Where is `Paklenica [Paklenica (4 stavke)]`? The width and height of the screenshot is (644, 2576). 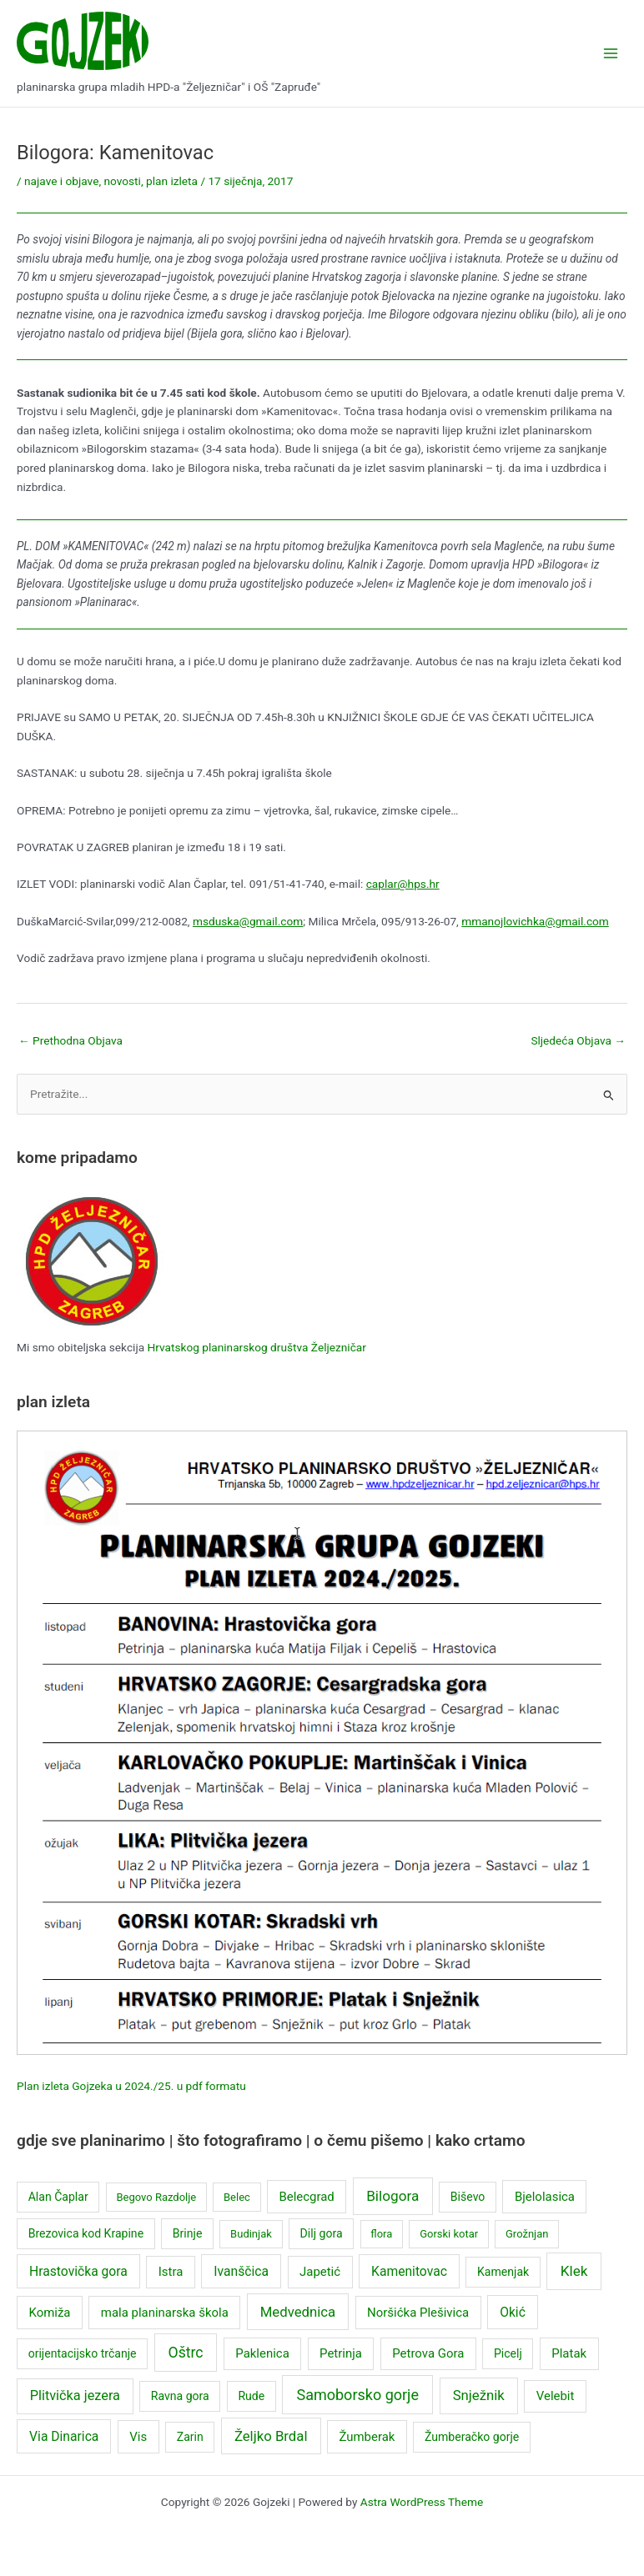
Paklenica [Paklenica (4 stavke)] is located at coordinates (262, 2353).